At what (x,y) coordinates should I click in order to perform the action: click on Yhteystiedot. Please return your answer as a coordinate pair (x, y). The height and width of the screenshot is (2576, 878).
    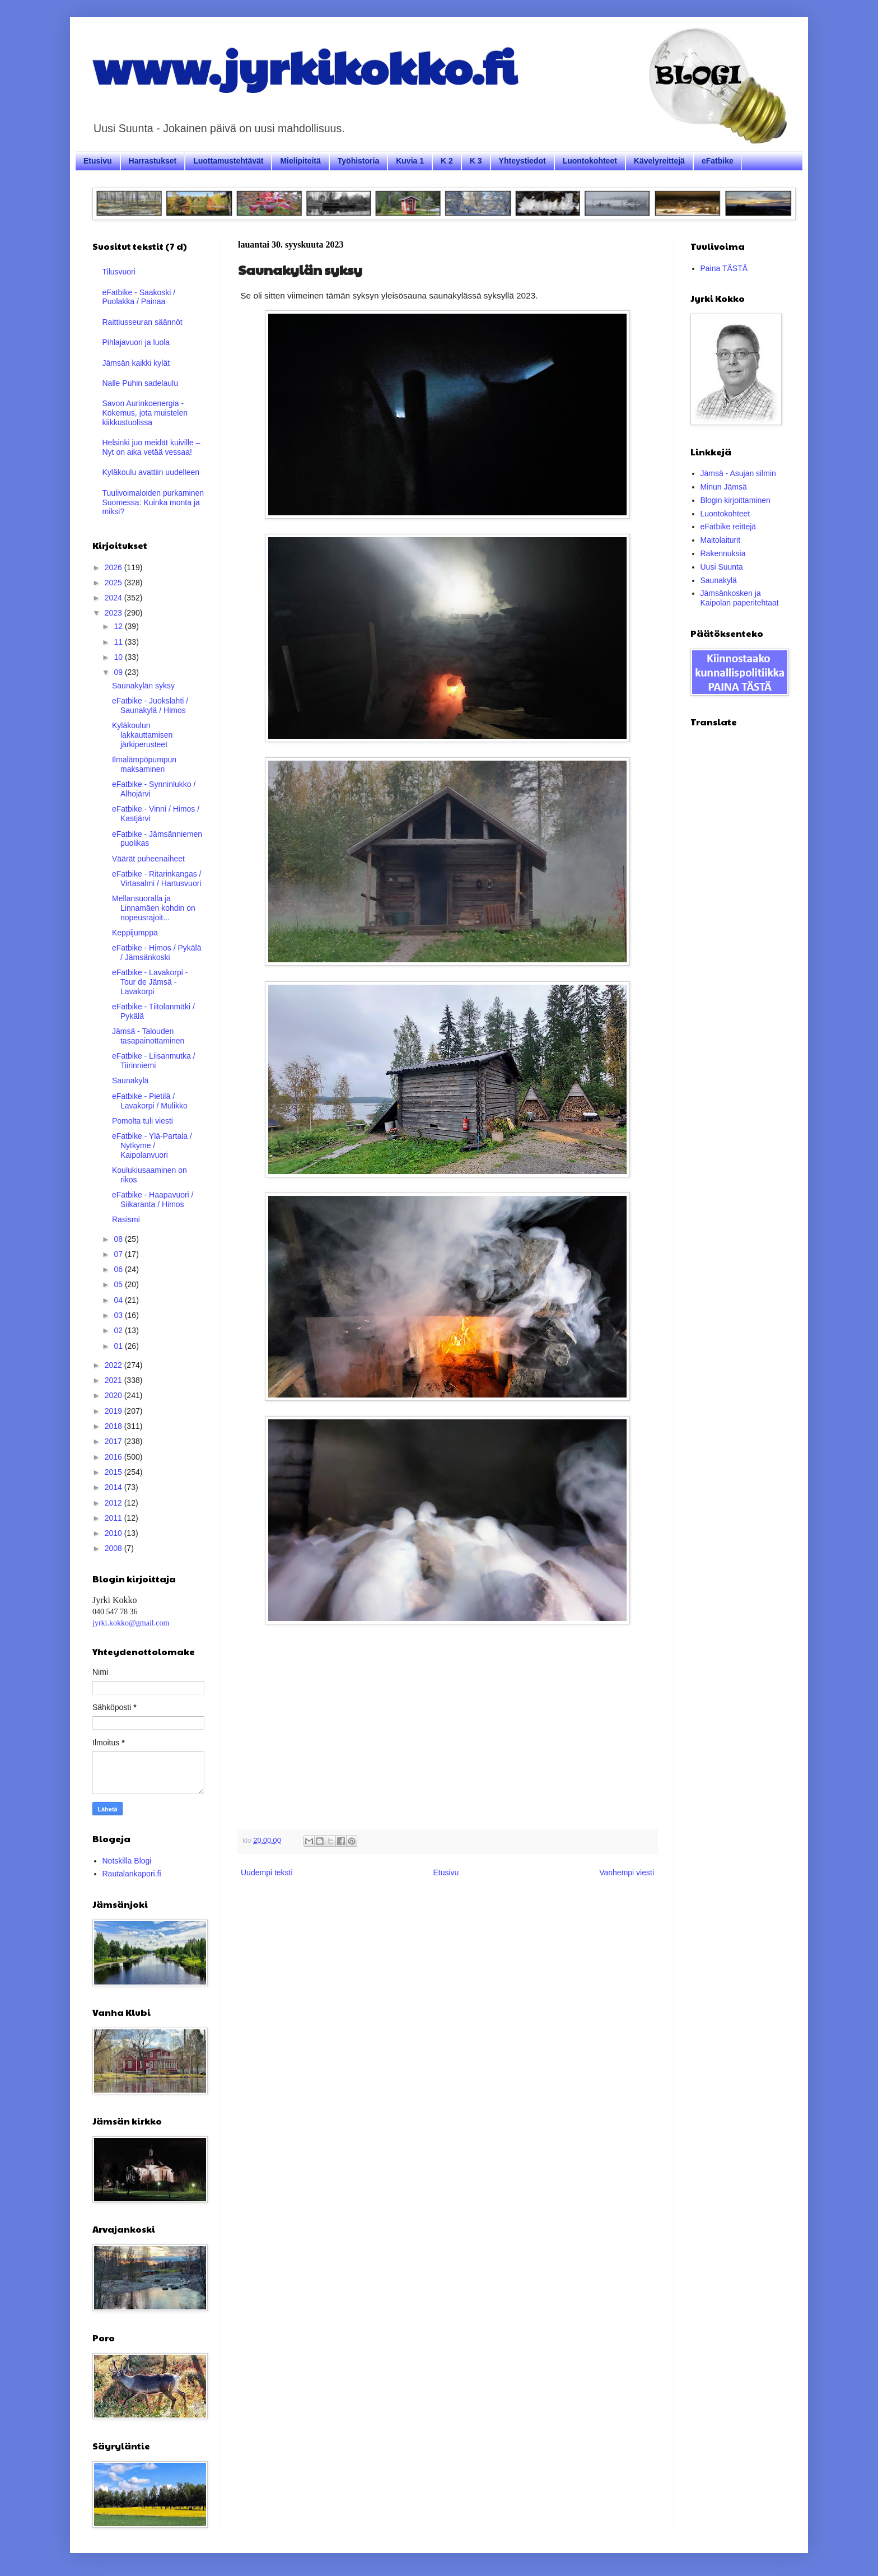
    Looking at the image, I should click on (522, 160).